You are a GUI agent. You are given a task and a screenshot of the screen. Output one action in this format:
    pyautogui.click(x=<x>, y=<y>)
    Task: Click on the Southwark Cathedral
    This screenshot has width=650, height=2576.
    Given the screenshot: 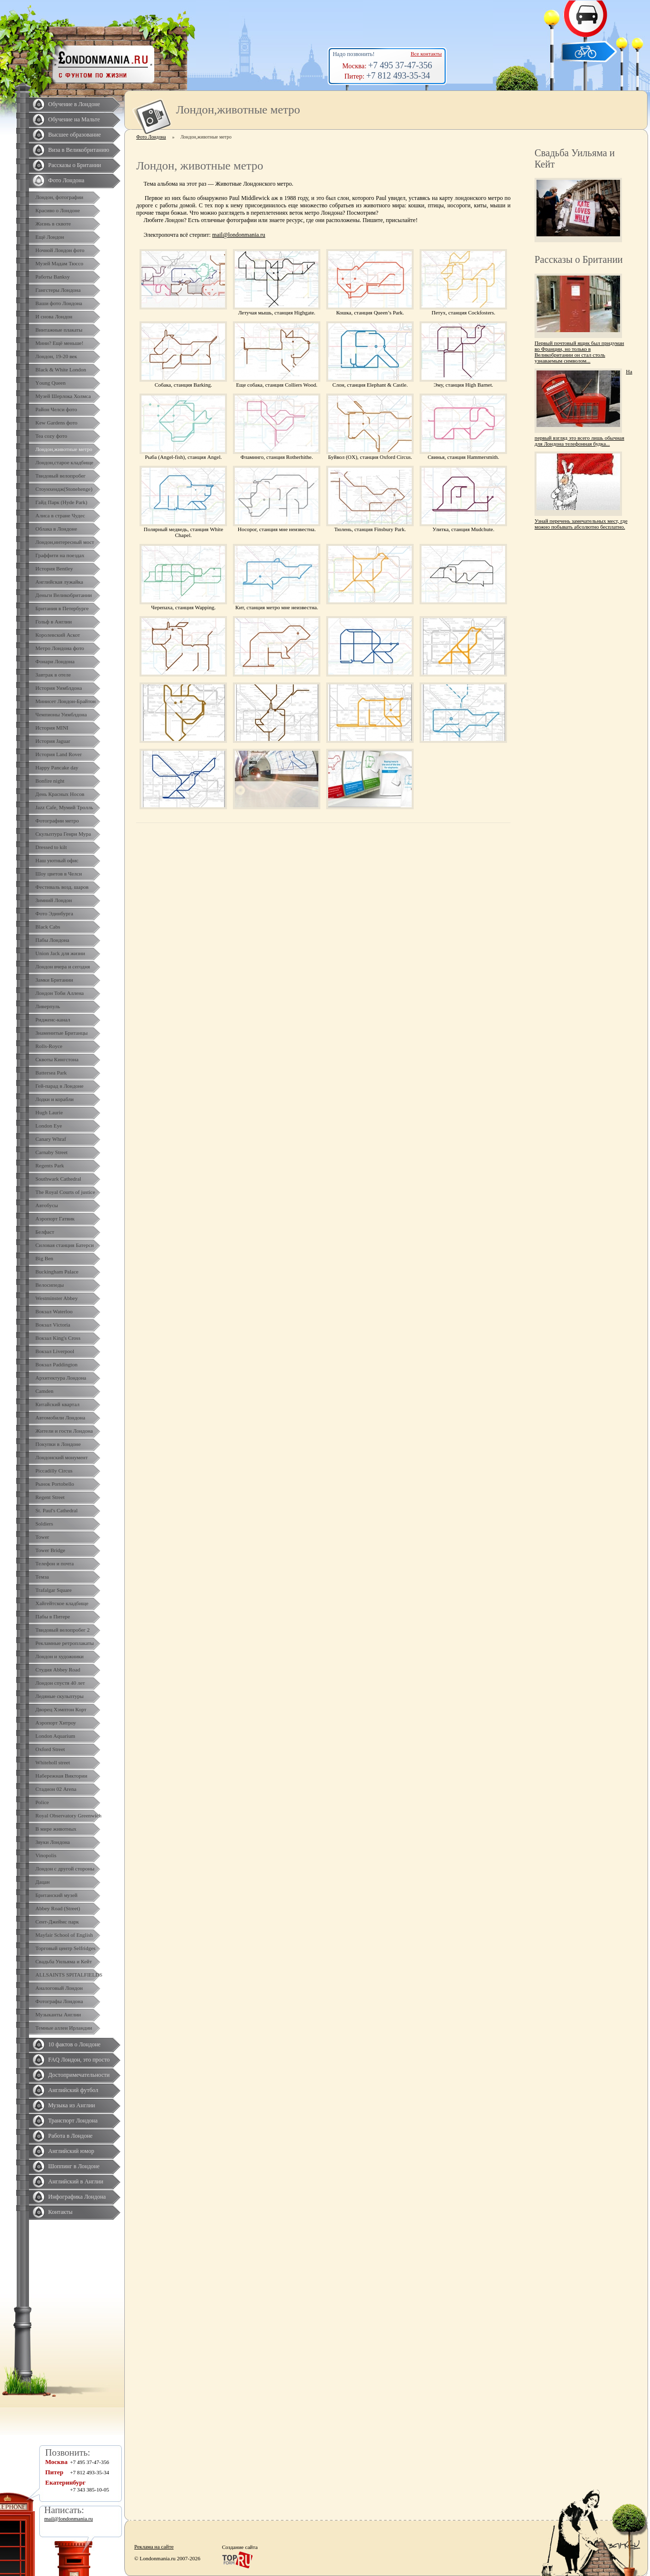 What is the action you would take?
    pyautogui.click(x=58, y=1179)
    